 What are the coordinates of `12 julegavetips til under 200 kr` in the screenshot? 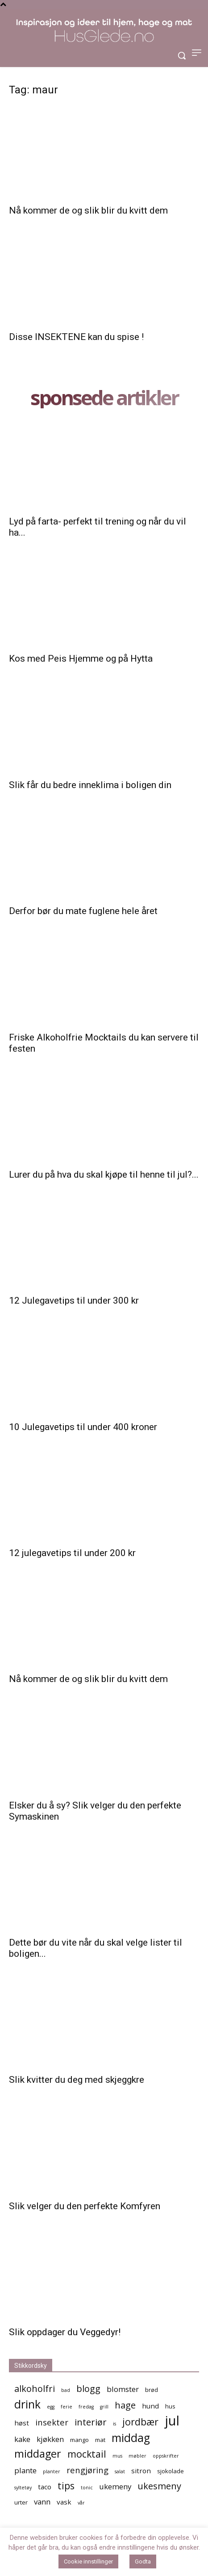 It's located at (72, 1553).